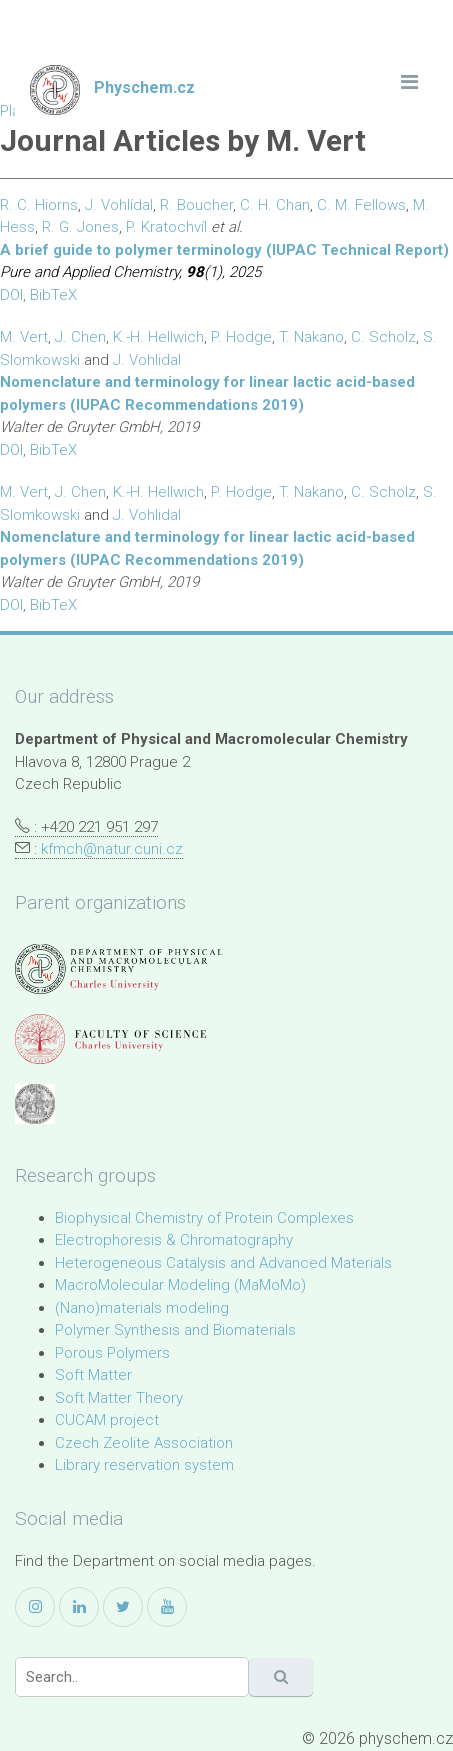  Describe the element at coordinates (132, 1677) in the screenshot. I see `[Search]` at that location.